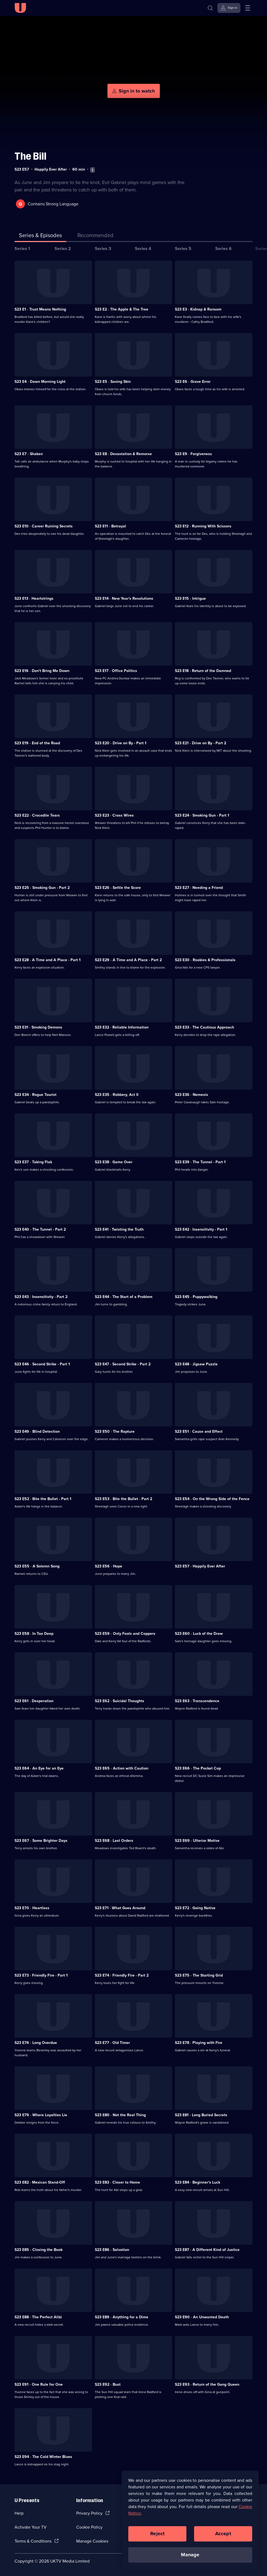 The width and height of the screenshot is (267, 2576). Describe the element at coordinates (38, 2316) in the screenshot. I see `S23 E88 · The Perfect Alibi [Series 23 Episode 88, The Perfect Alibi]` at that location.